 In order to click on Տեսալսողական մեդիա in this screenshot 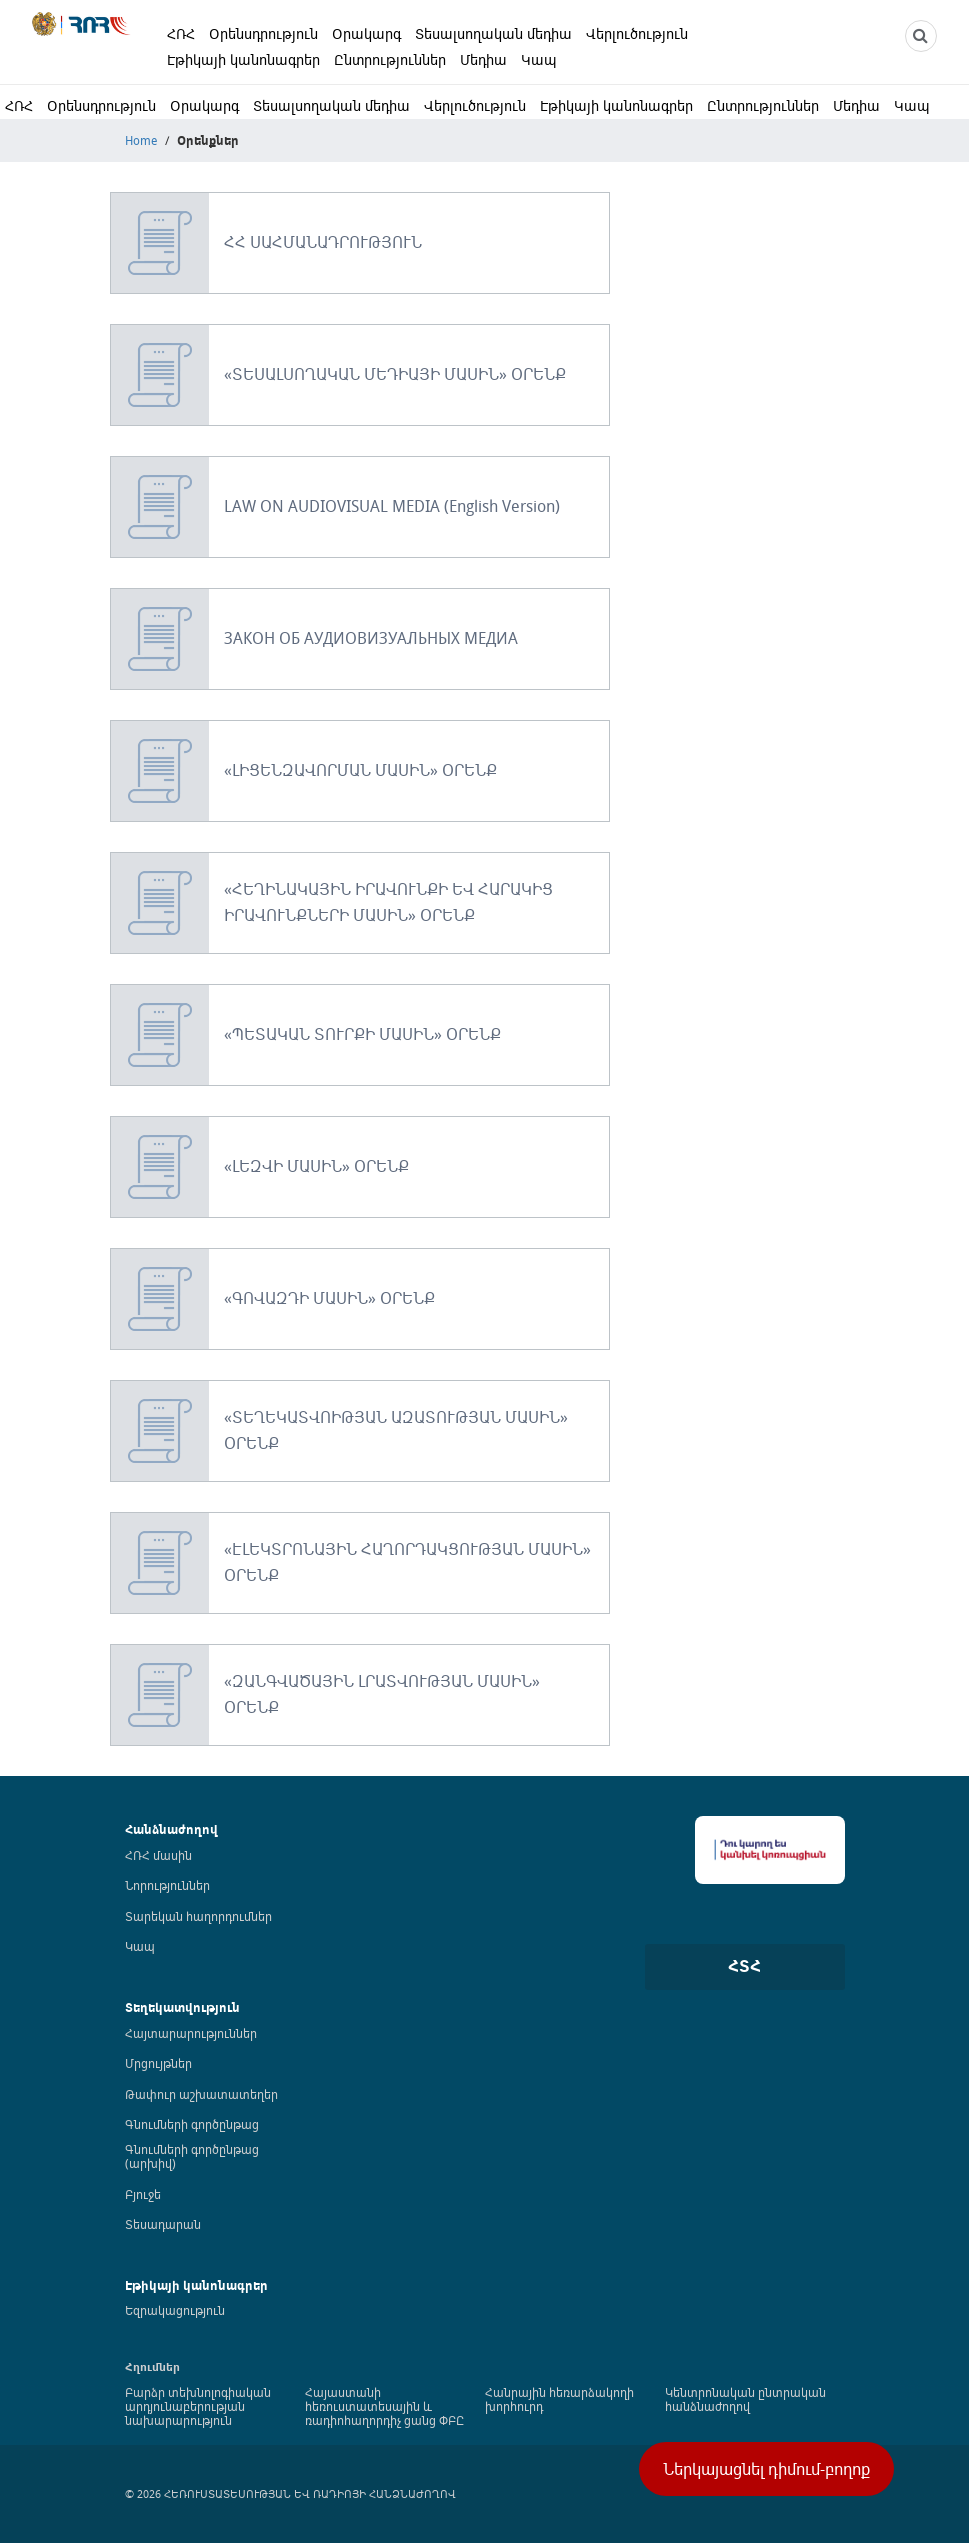, I will do `click(493, 33)`.